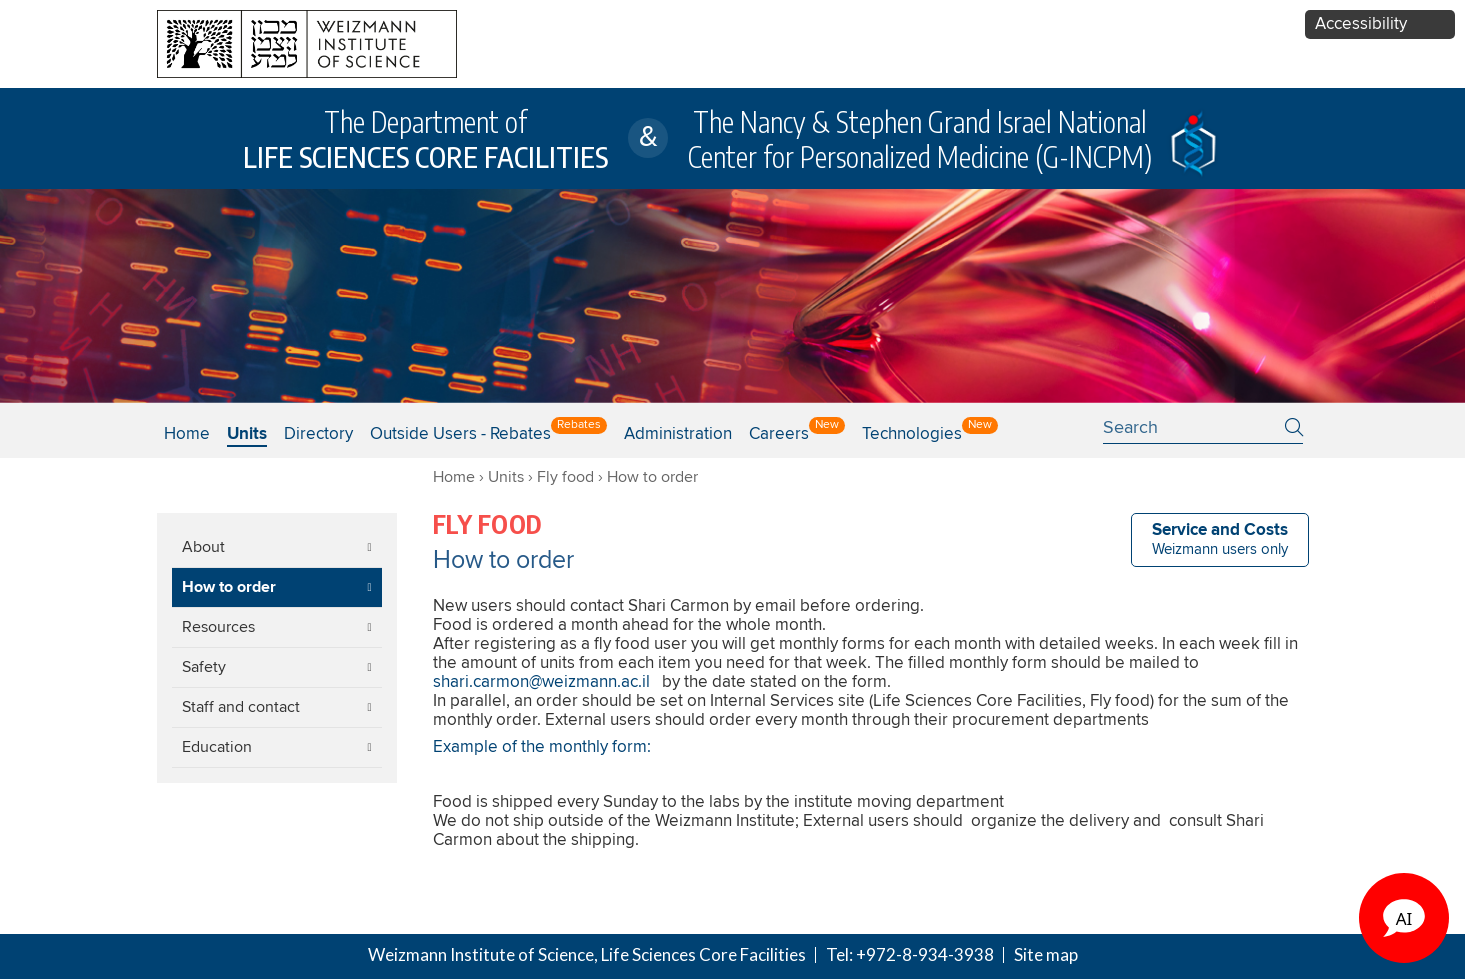  I want to click on Units [button], so click(247, 434).